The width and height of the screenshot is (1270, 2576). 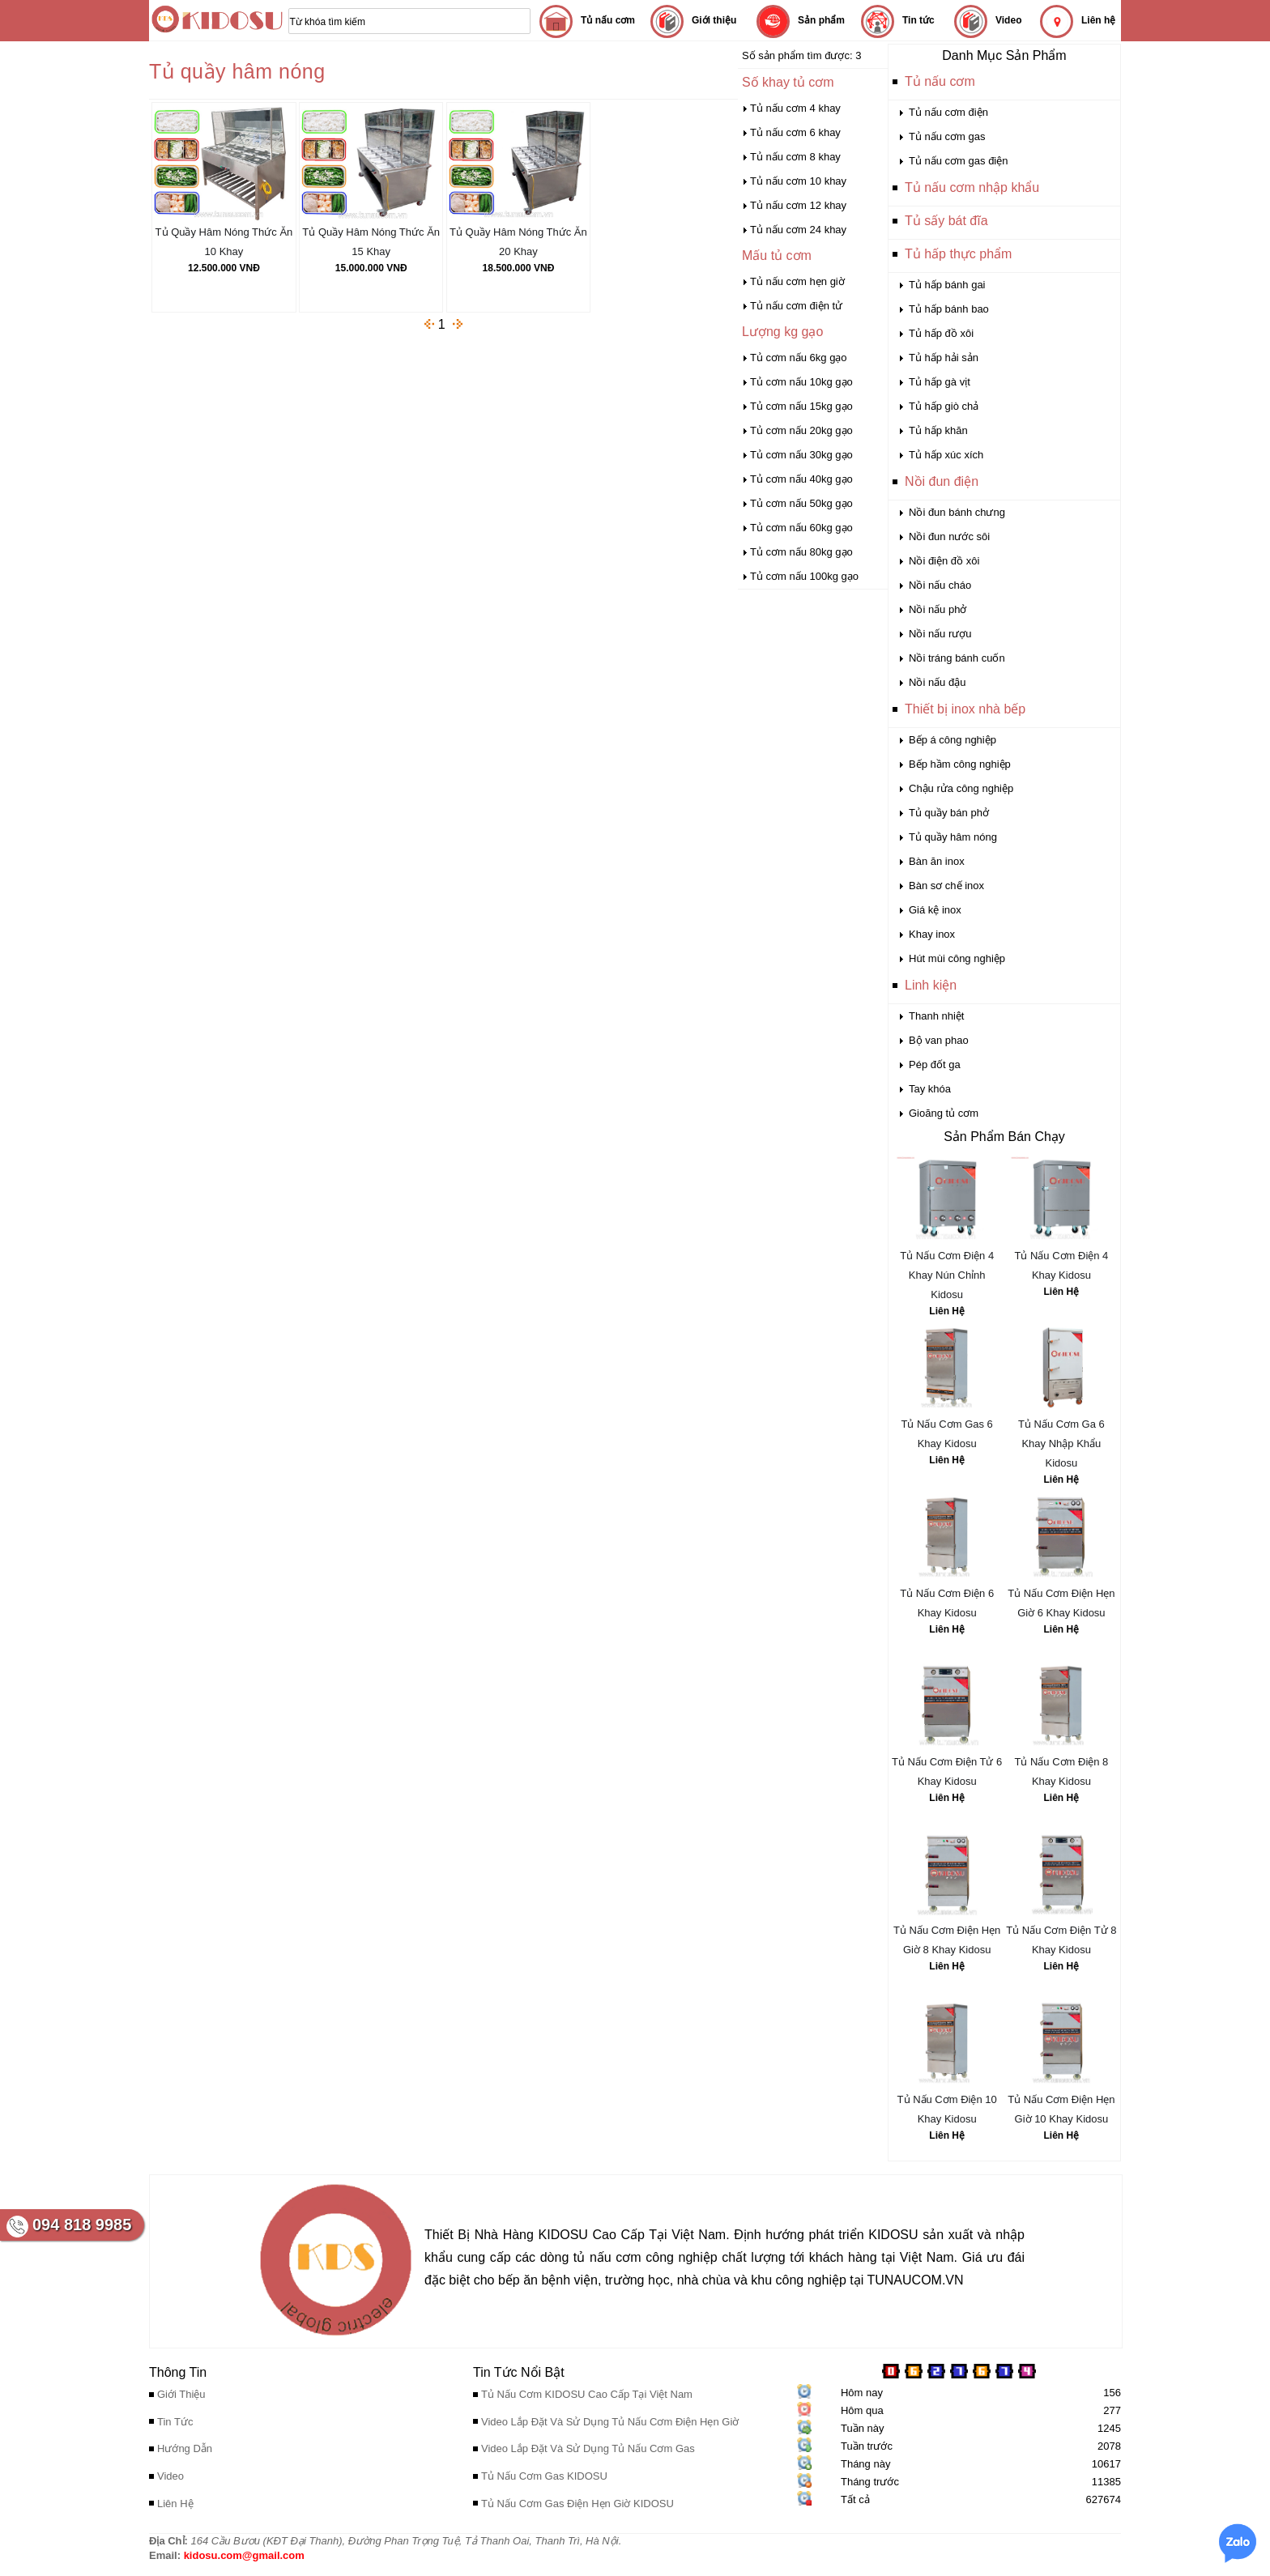 I want to click on Hút mùi công nghiệp, so click(x=957, y=958).